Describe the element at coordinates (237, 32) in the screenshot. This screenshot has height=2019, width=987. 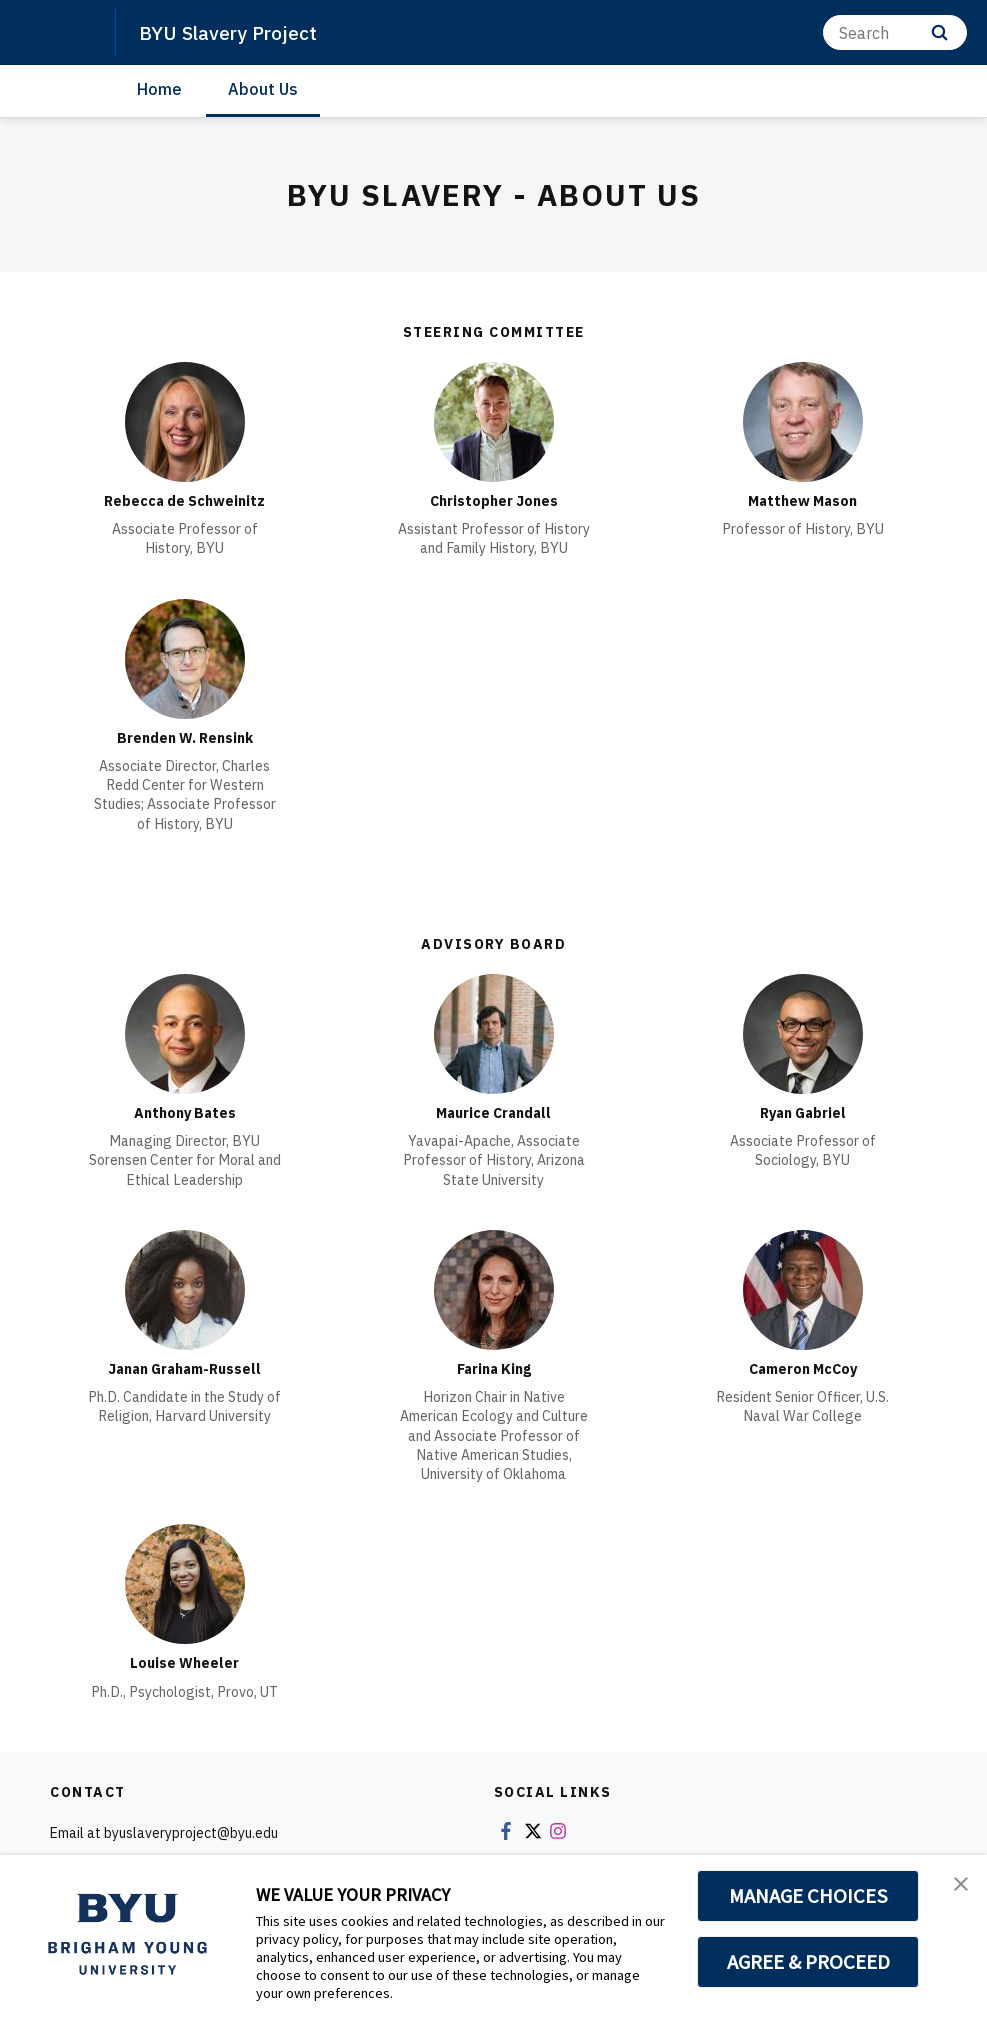
I see `BYU Slavery Project` at that location.